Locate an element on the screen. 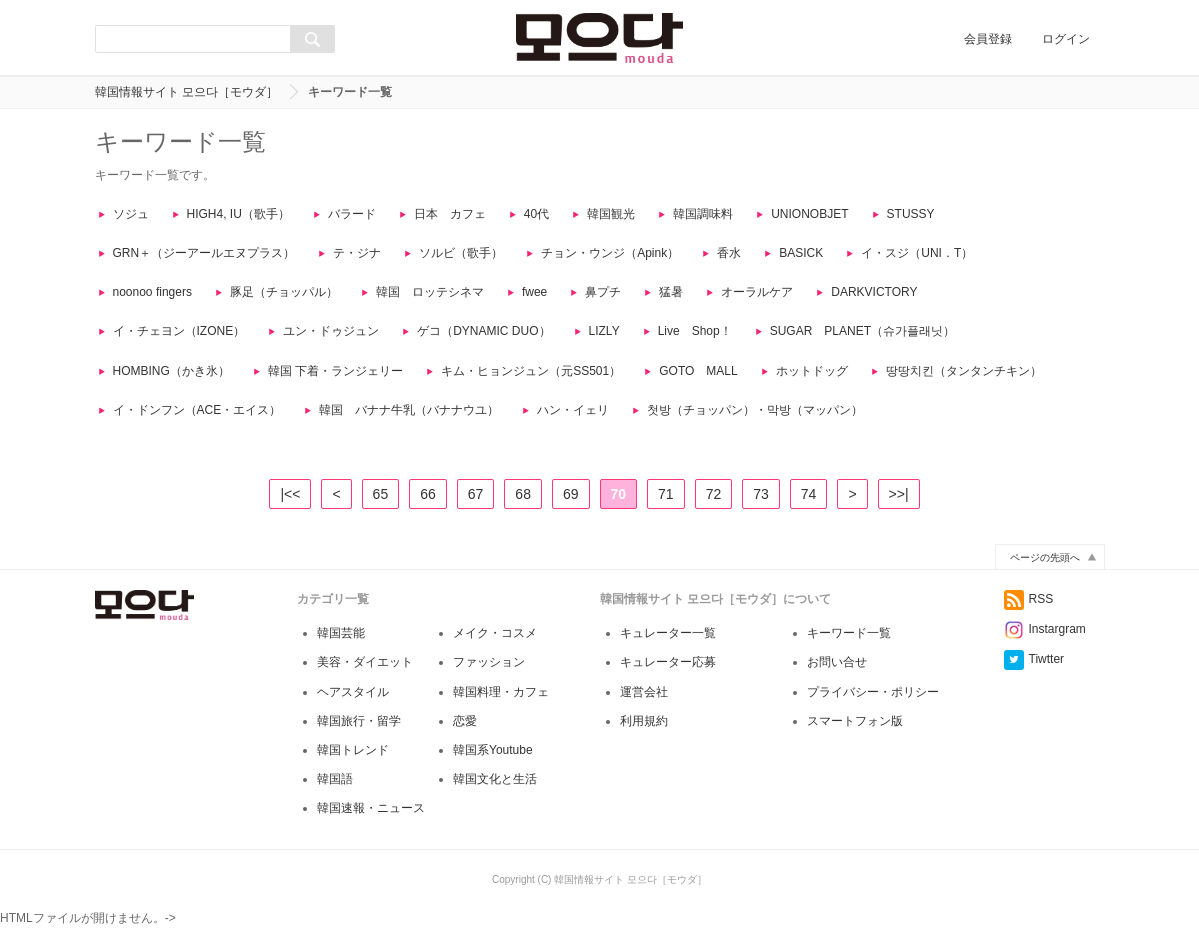 The height and width of the screenshot is (928, 1199). 韓国 下着・ランジェリー is located at coordinates (335, 371).